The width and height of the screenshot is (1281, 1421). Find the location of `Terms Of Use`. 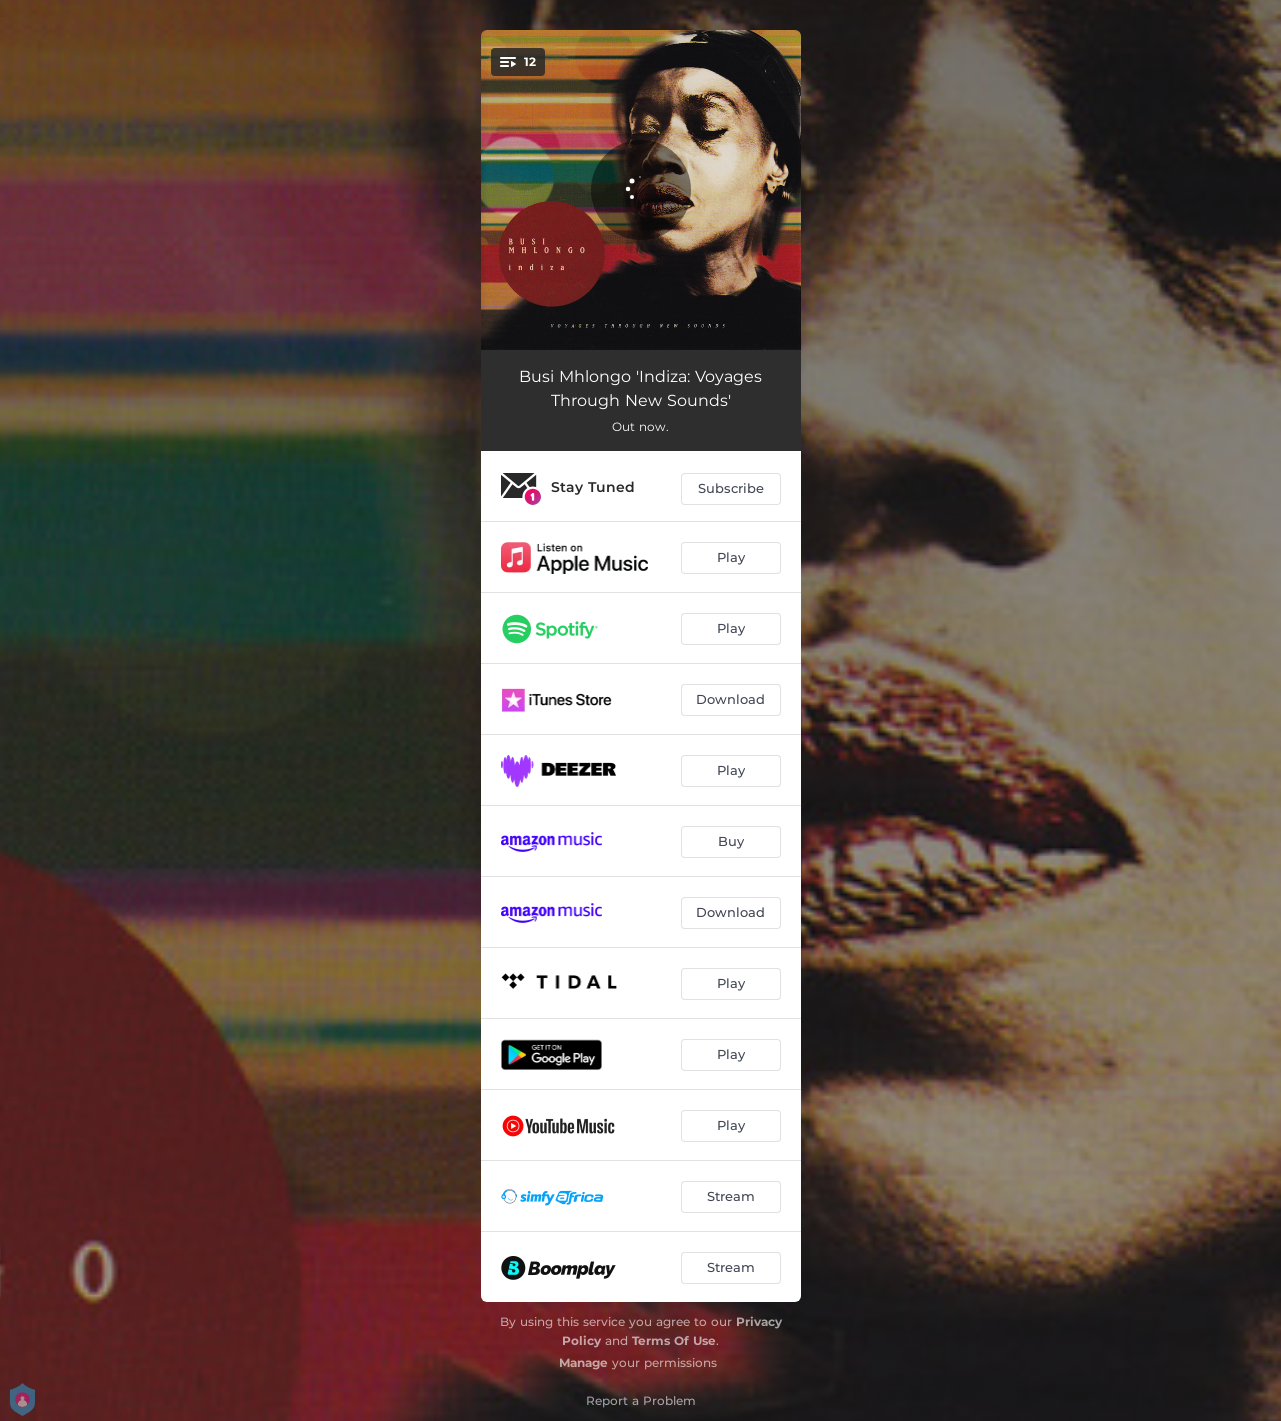

Terms Of Use is located at coordinates (674, 1340).